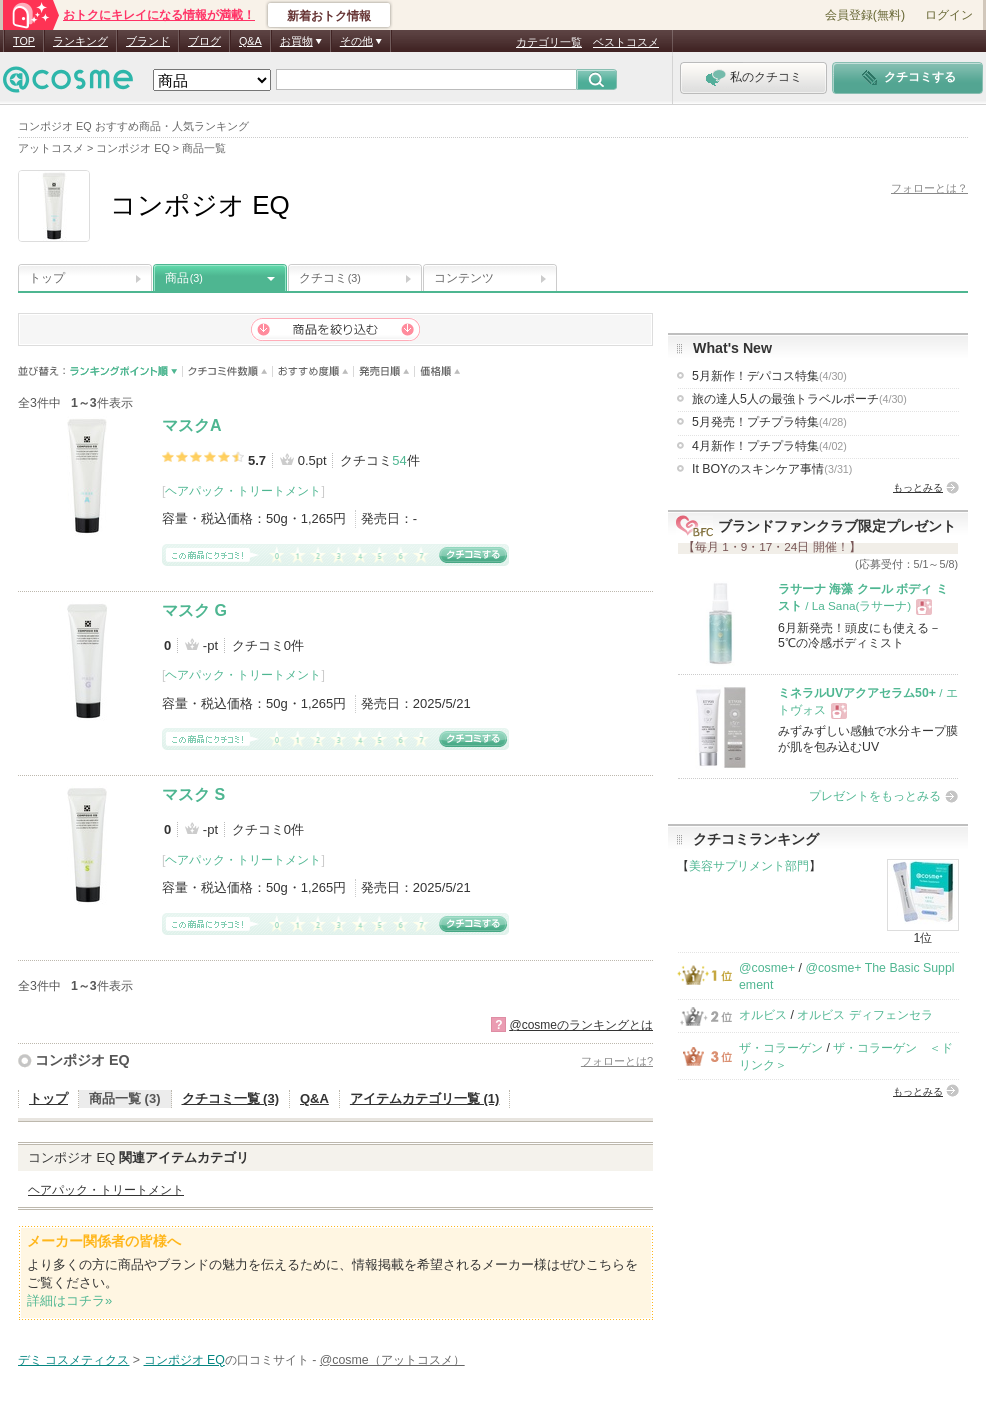 The height and width of the screenshot is (1404, 986). I want to click on It BOYのスキンケア事情, so click(772, 469).